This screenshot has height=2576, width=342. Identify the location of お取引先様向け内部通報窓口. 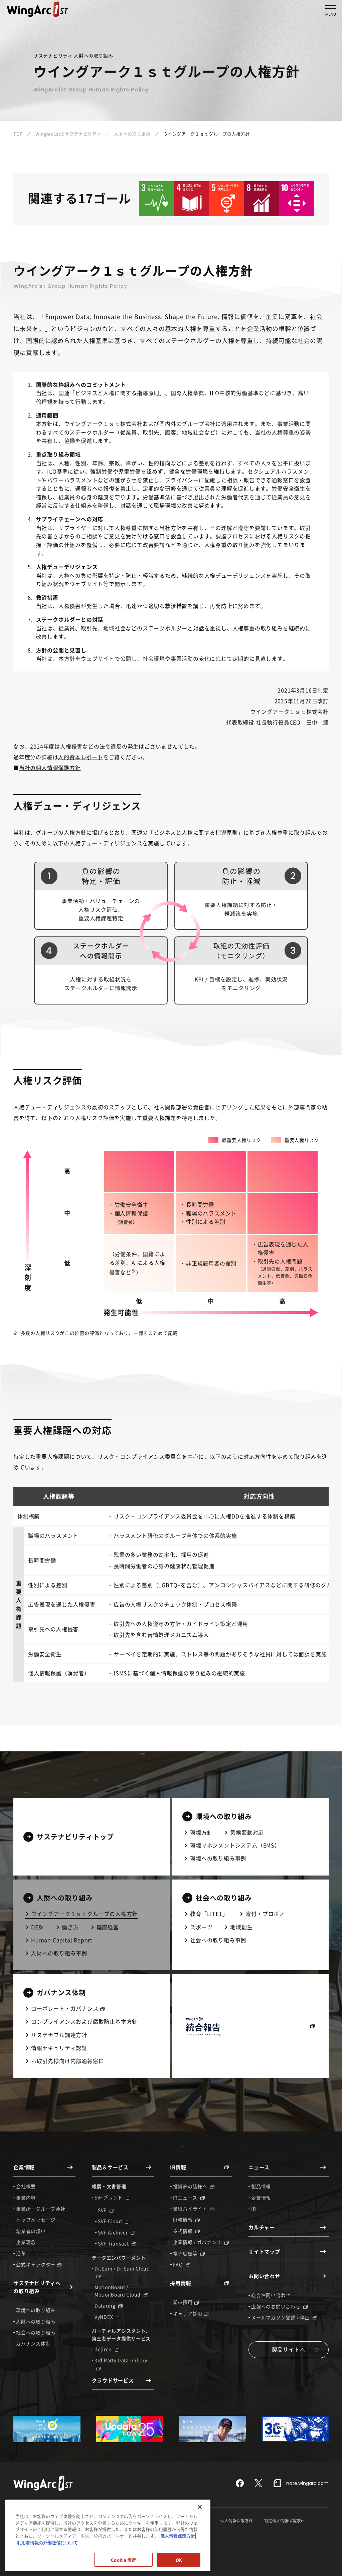
(67, 2061).